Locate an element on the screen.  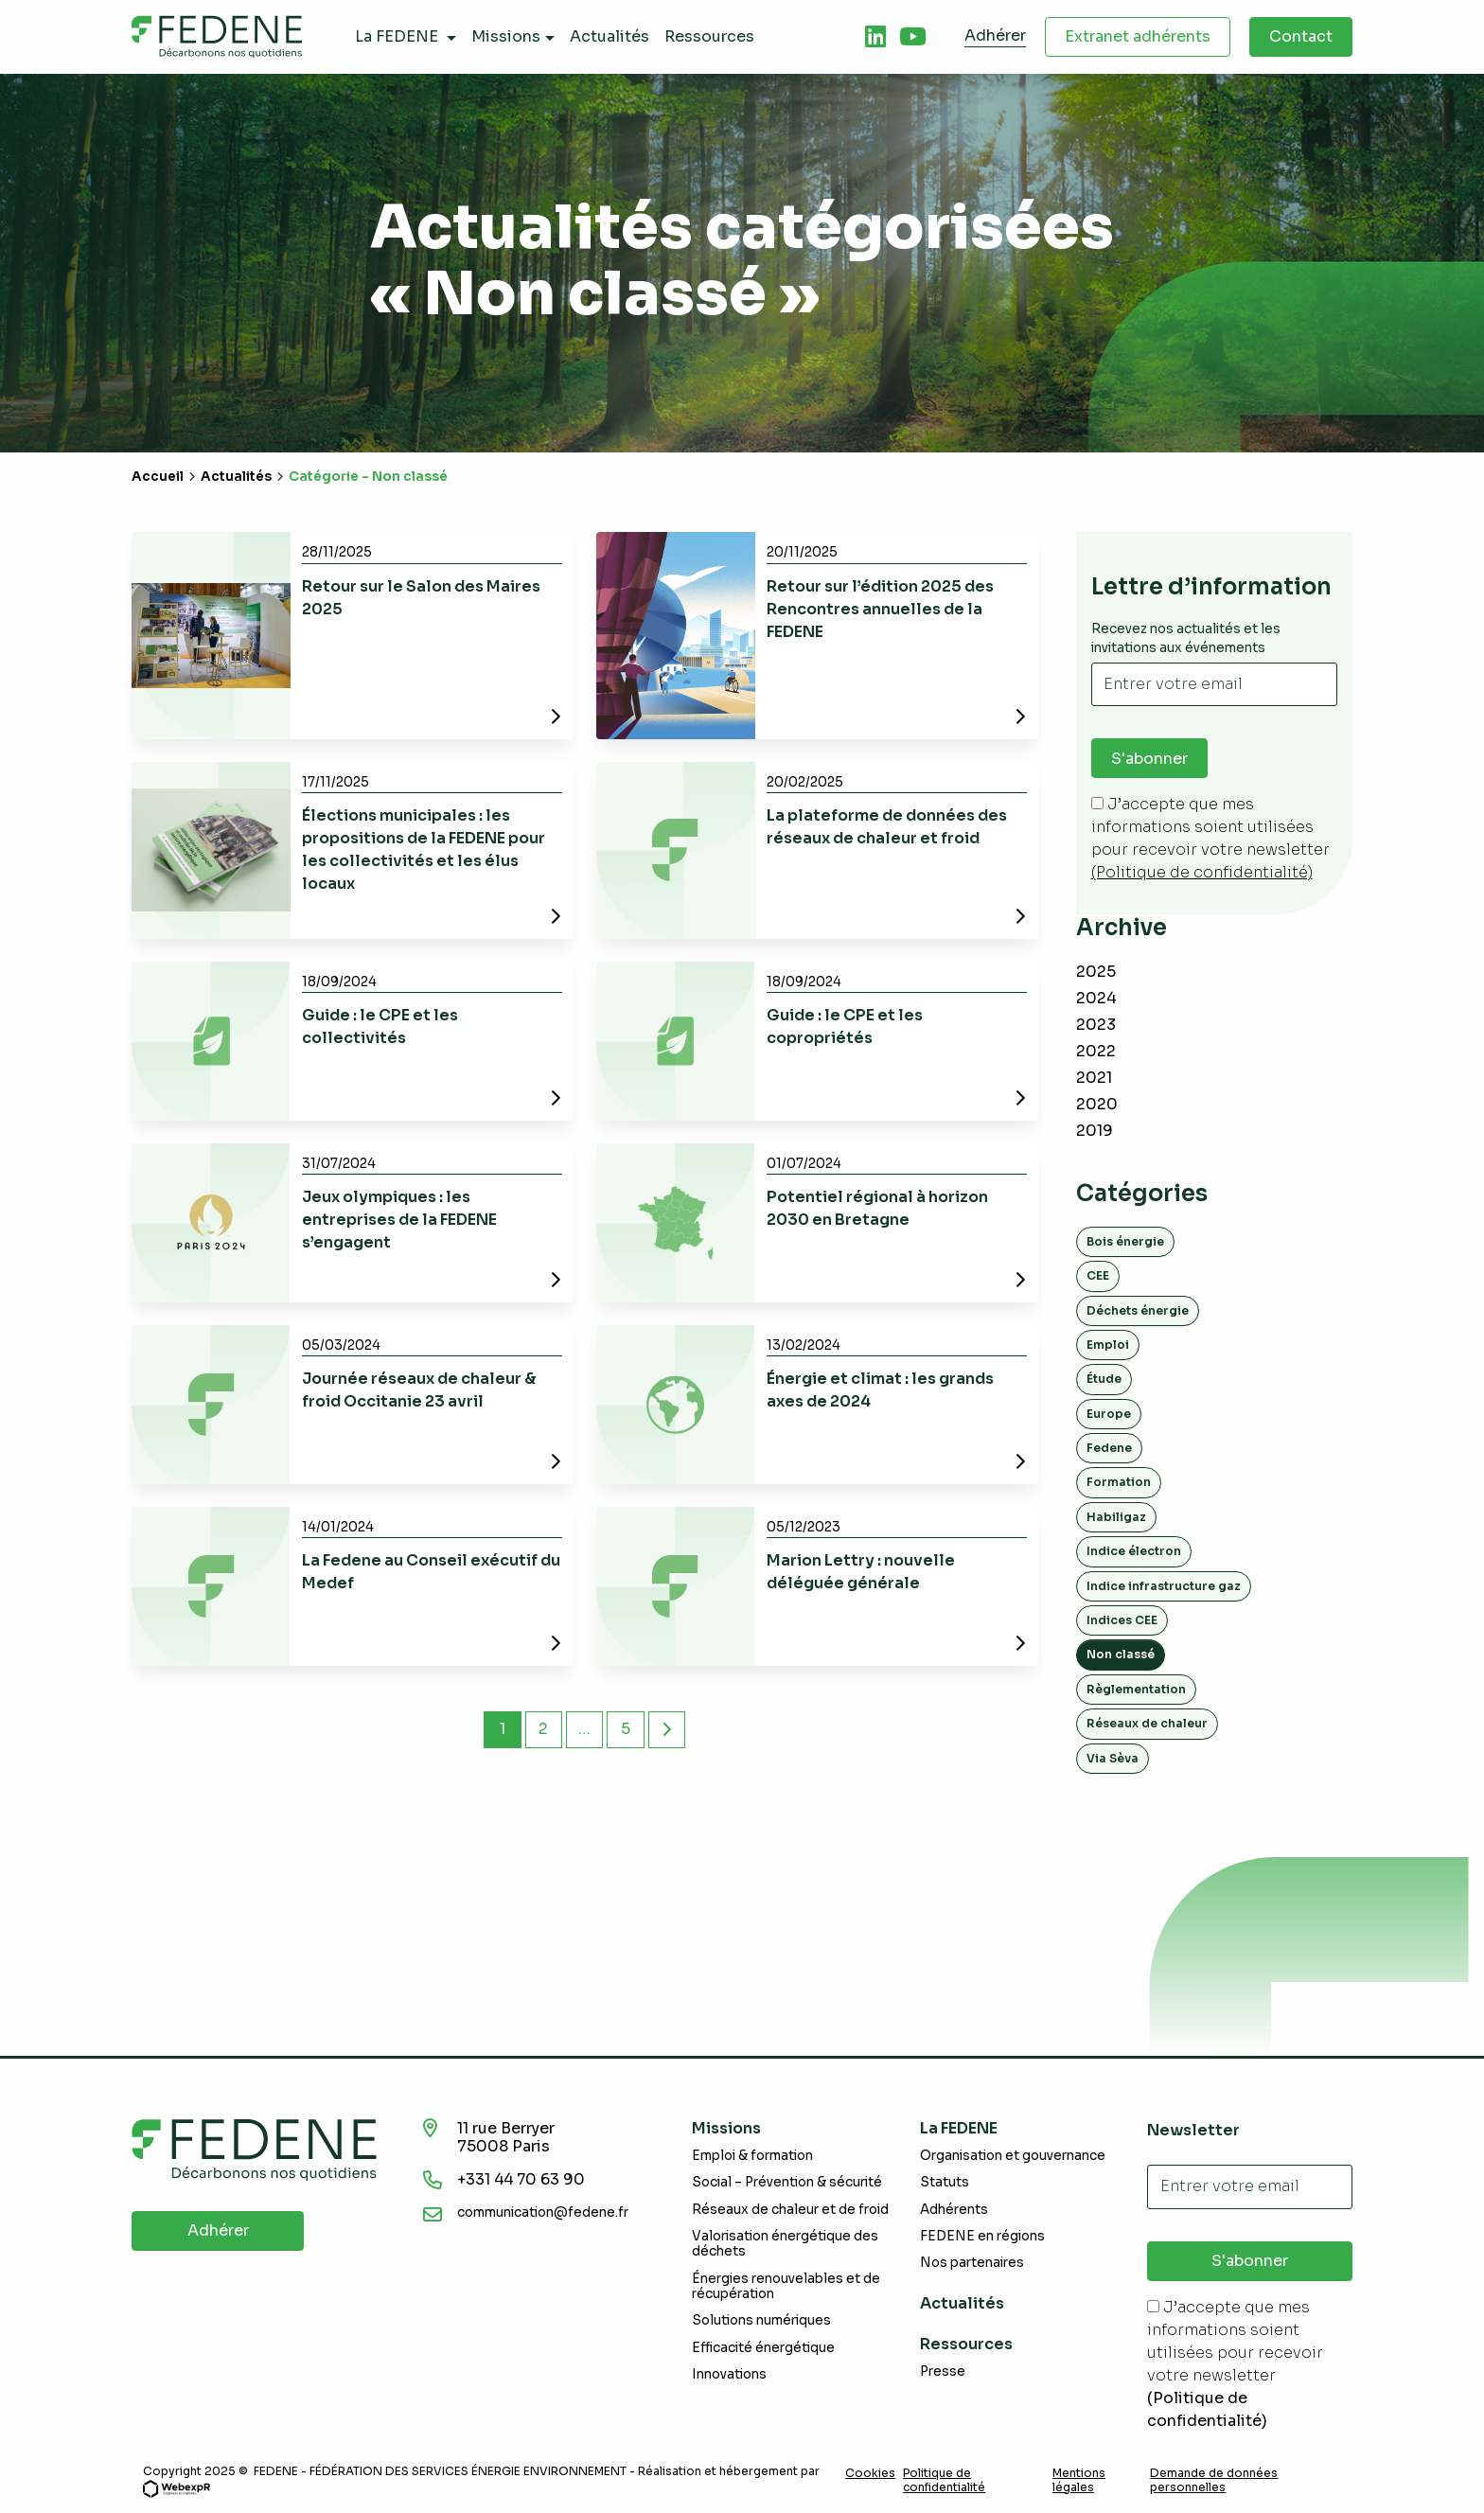
Organisation et gouvernance is located at coordinates (1012, 2156).